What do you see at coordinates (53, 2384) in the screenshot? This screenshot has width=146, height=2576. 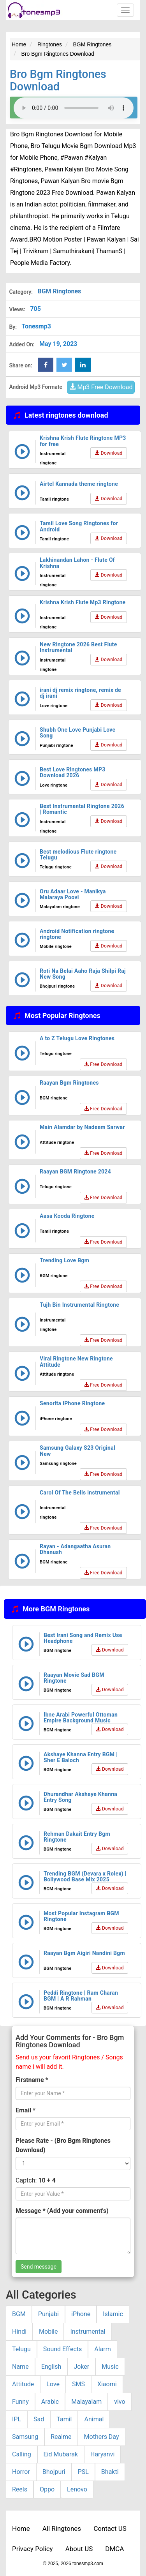 I see `Love` at bounding box center [53, 2384].